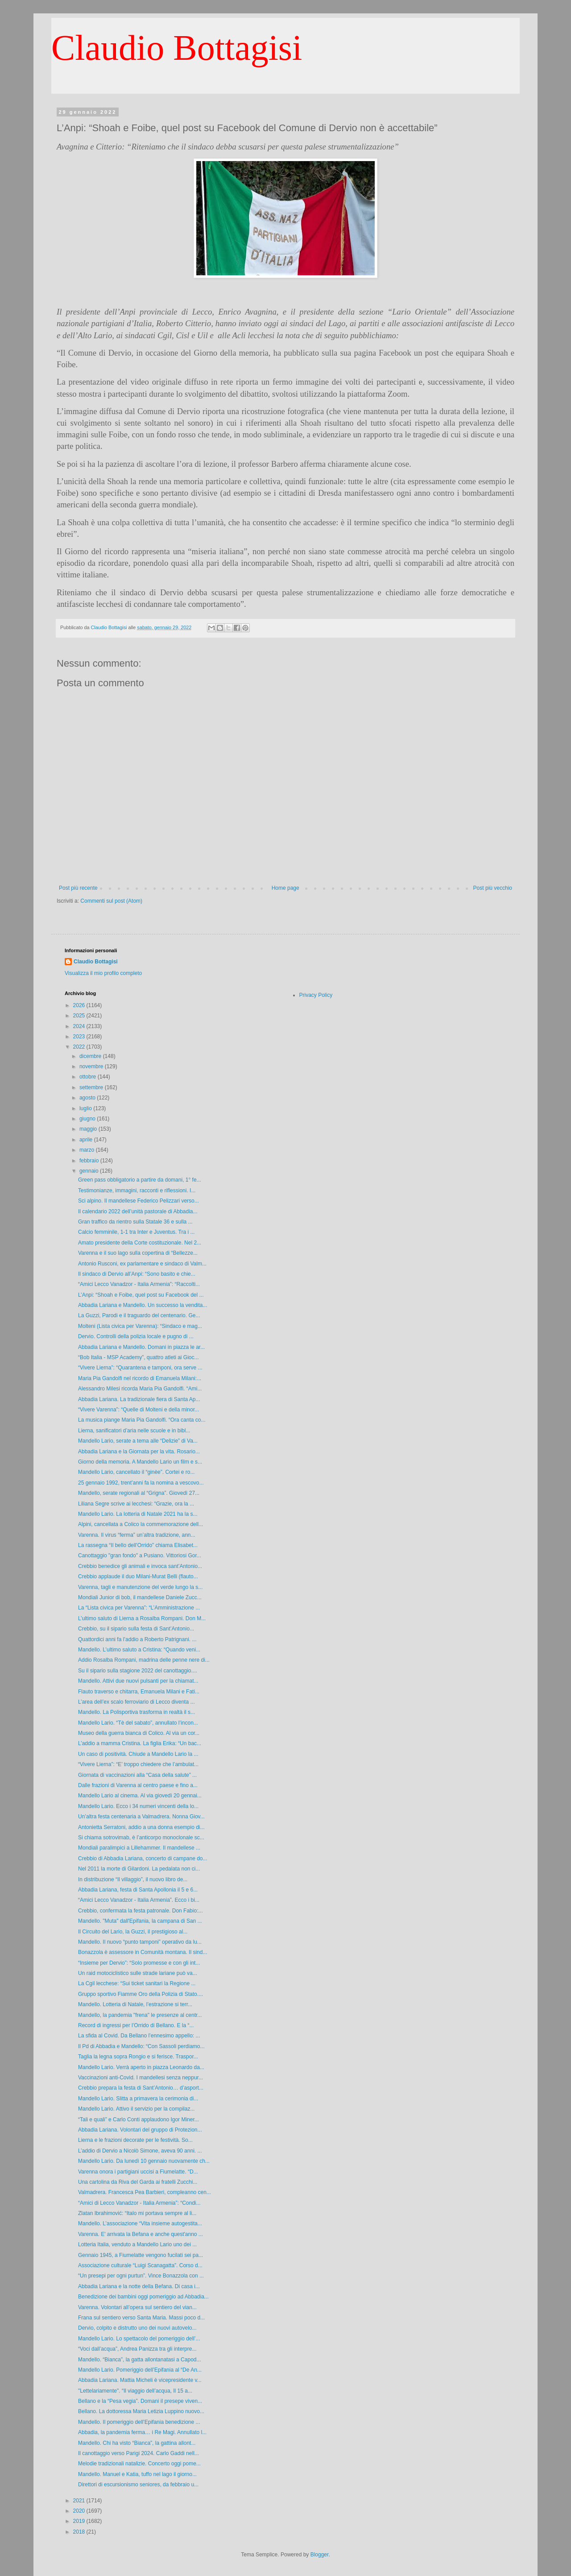 This screenshot has height=2576, width=571. What do you see at coordinates (142, 1952) in the screenshot?
I see `Bonazzola è assessore in Comunità montana. Il sind...` at bounding box center [142, 1952].